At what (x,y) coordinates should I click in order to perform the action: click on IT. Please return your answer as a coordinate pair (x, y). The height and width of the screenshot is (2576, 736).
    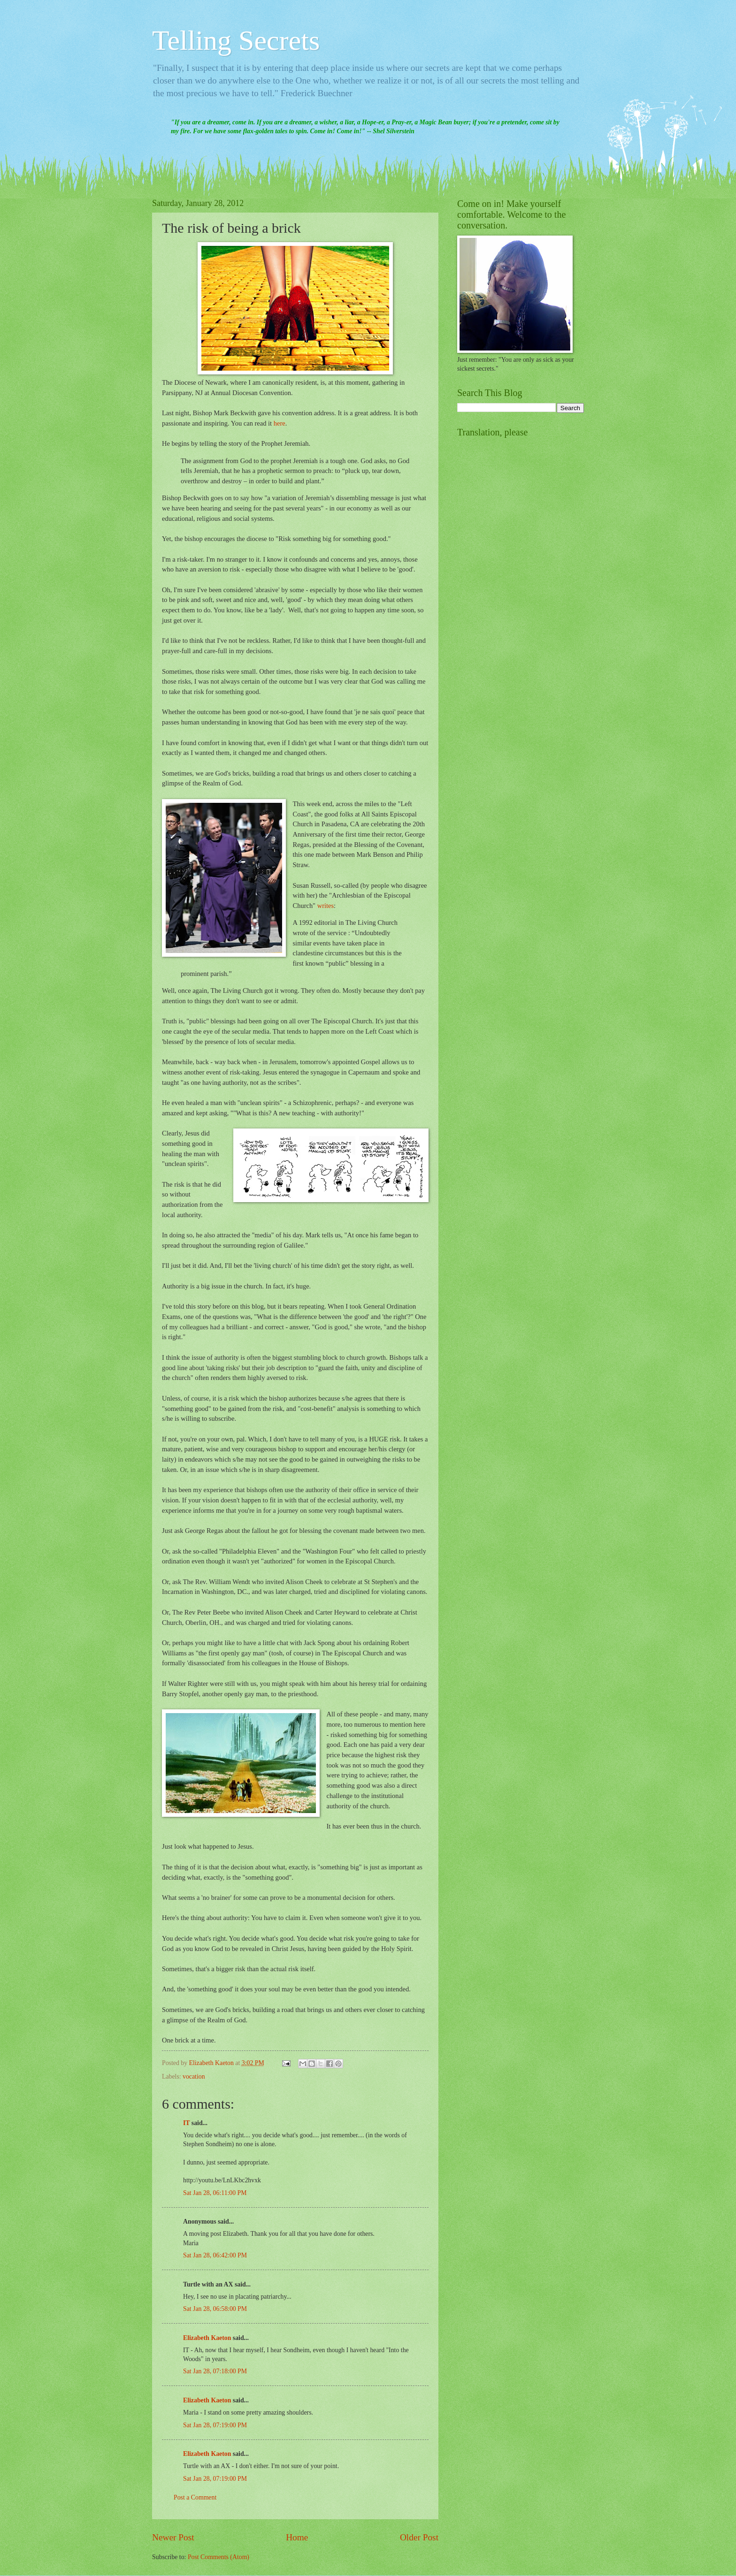
    Looking at the image, I should click on (186, 2122).